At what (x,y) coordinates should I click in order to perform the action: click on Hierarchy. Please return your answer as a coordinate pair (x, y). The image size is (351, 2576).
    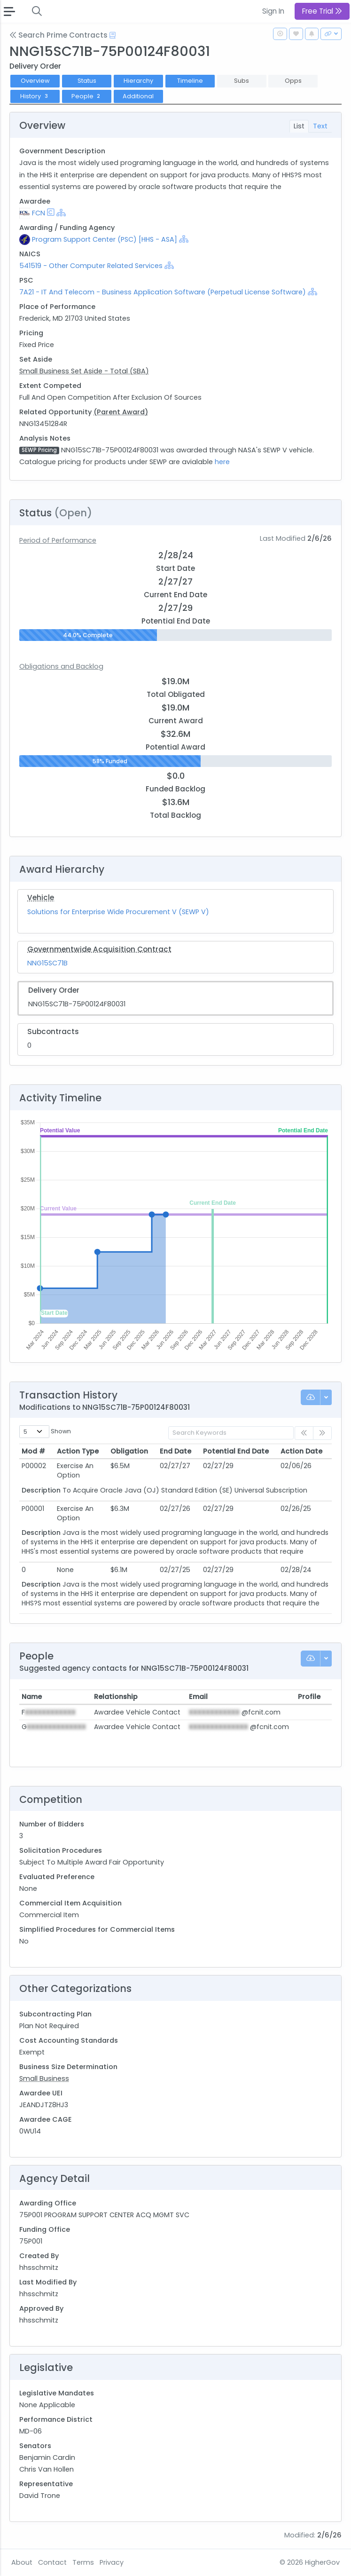
    Looking at the image, I should click on (138, 81).